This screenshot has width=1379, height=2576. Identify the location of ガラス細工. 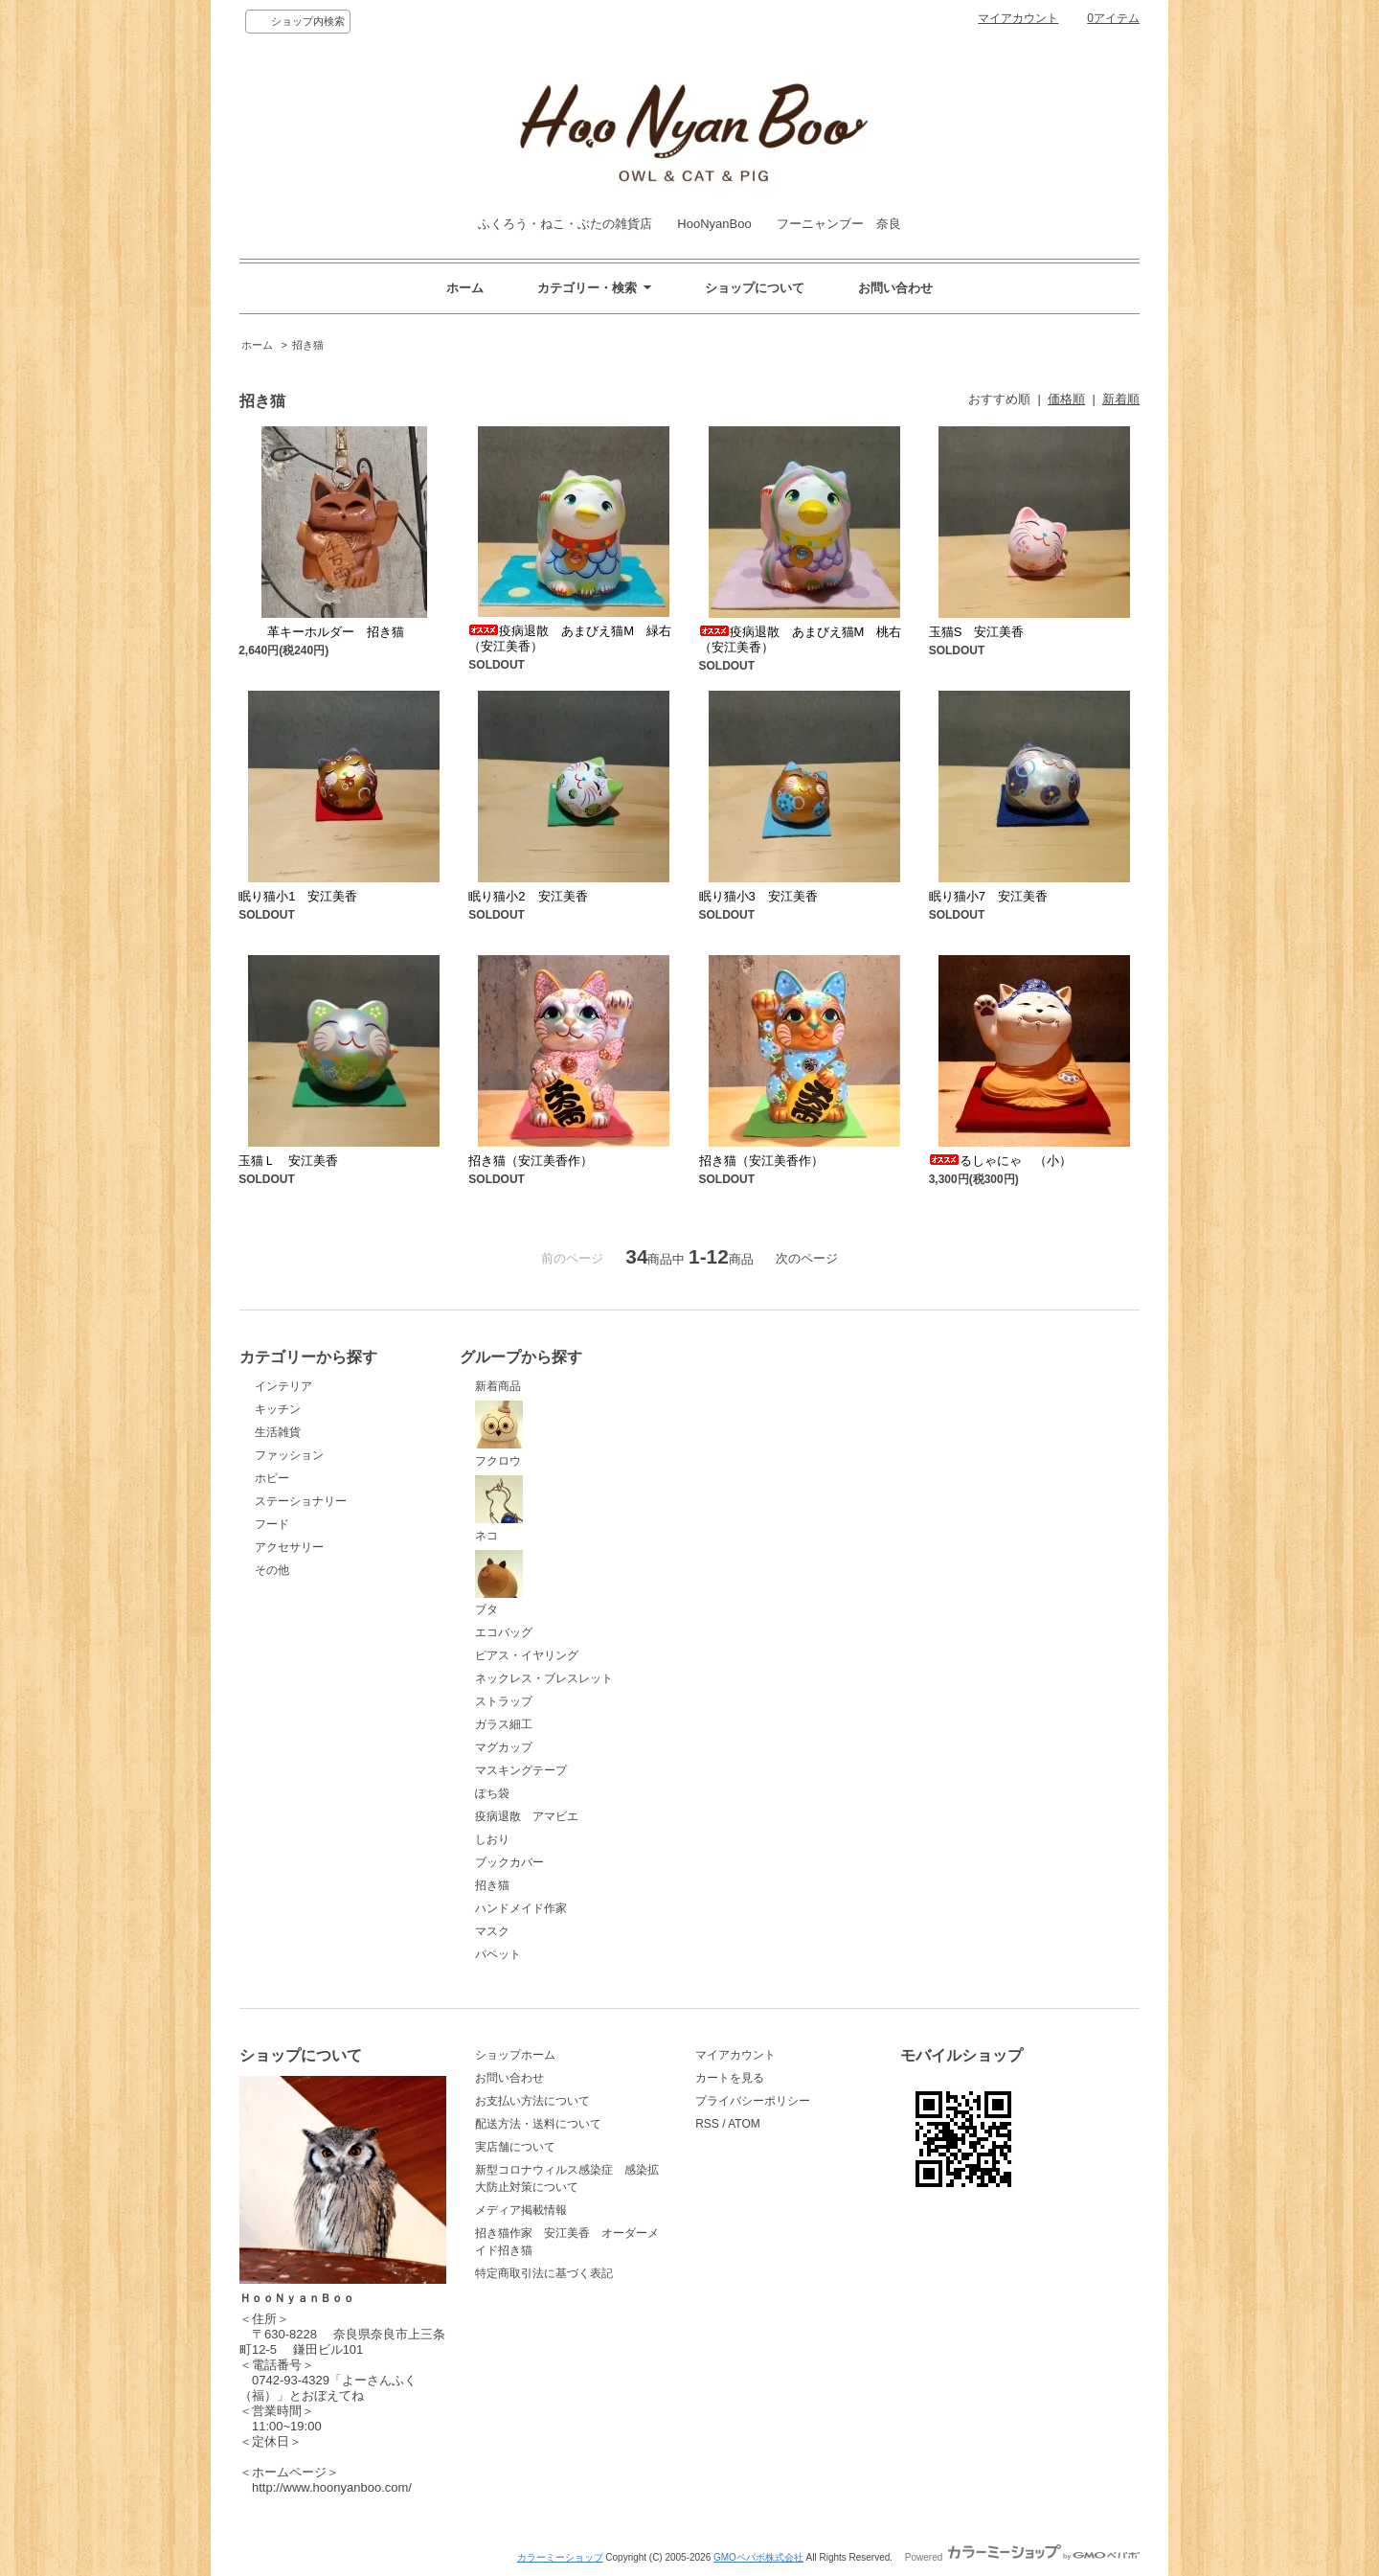
(503, 1724).